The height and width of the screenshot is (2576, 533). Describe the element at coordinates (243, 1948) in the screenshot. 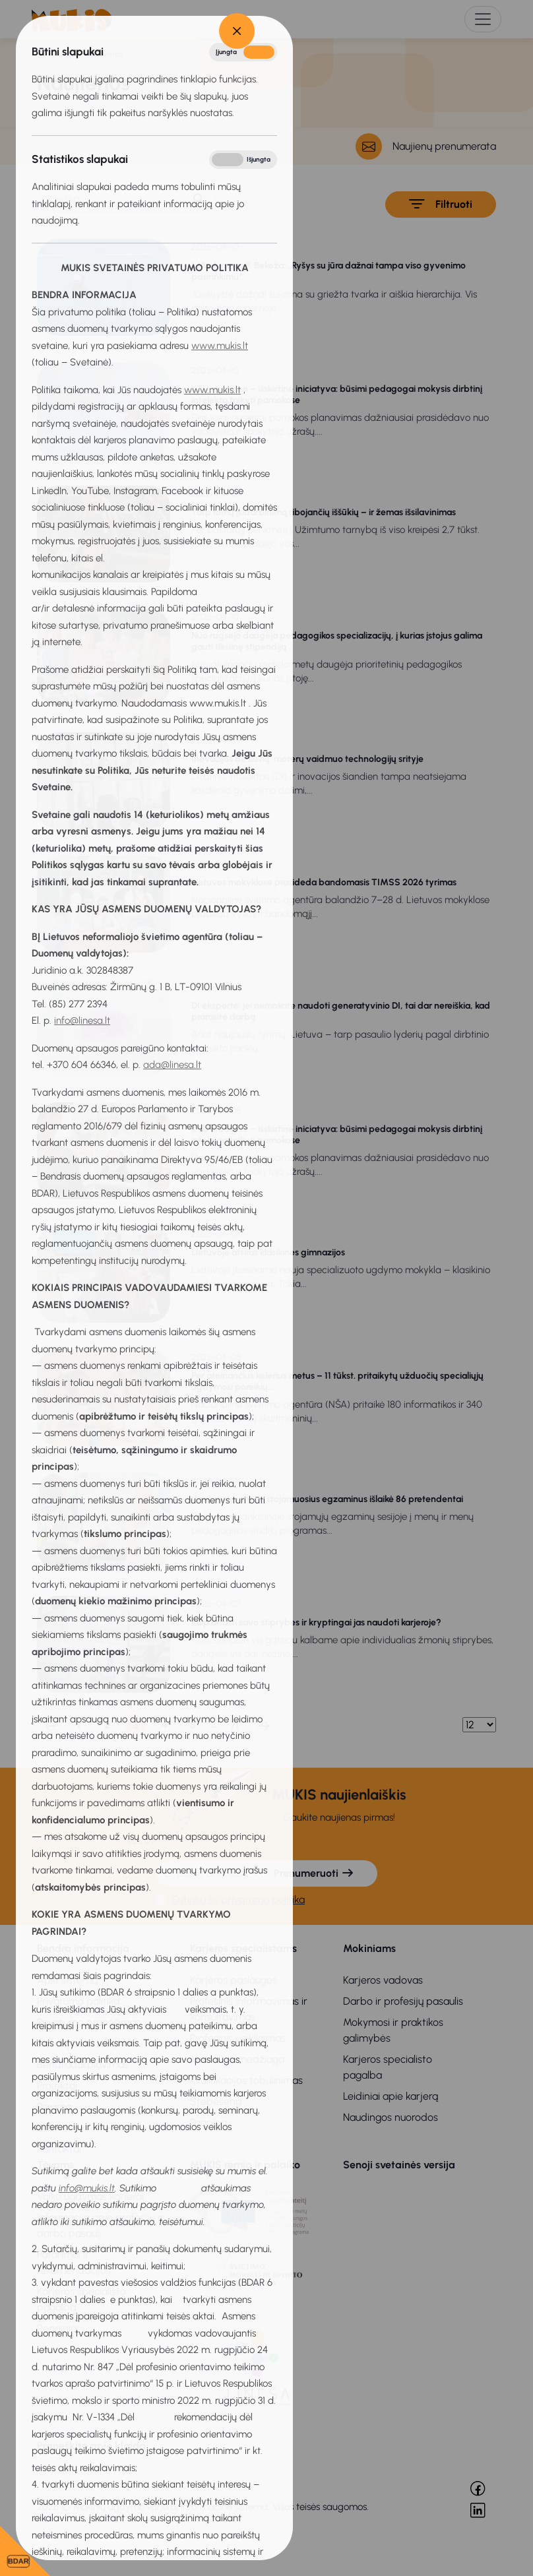

I see `Karjeros specialistams` at that location.